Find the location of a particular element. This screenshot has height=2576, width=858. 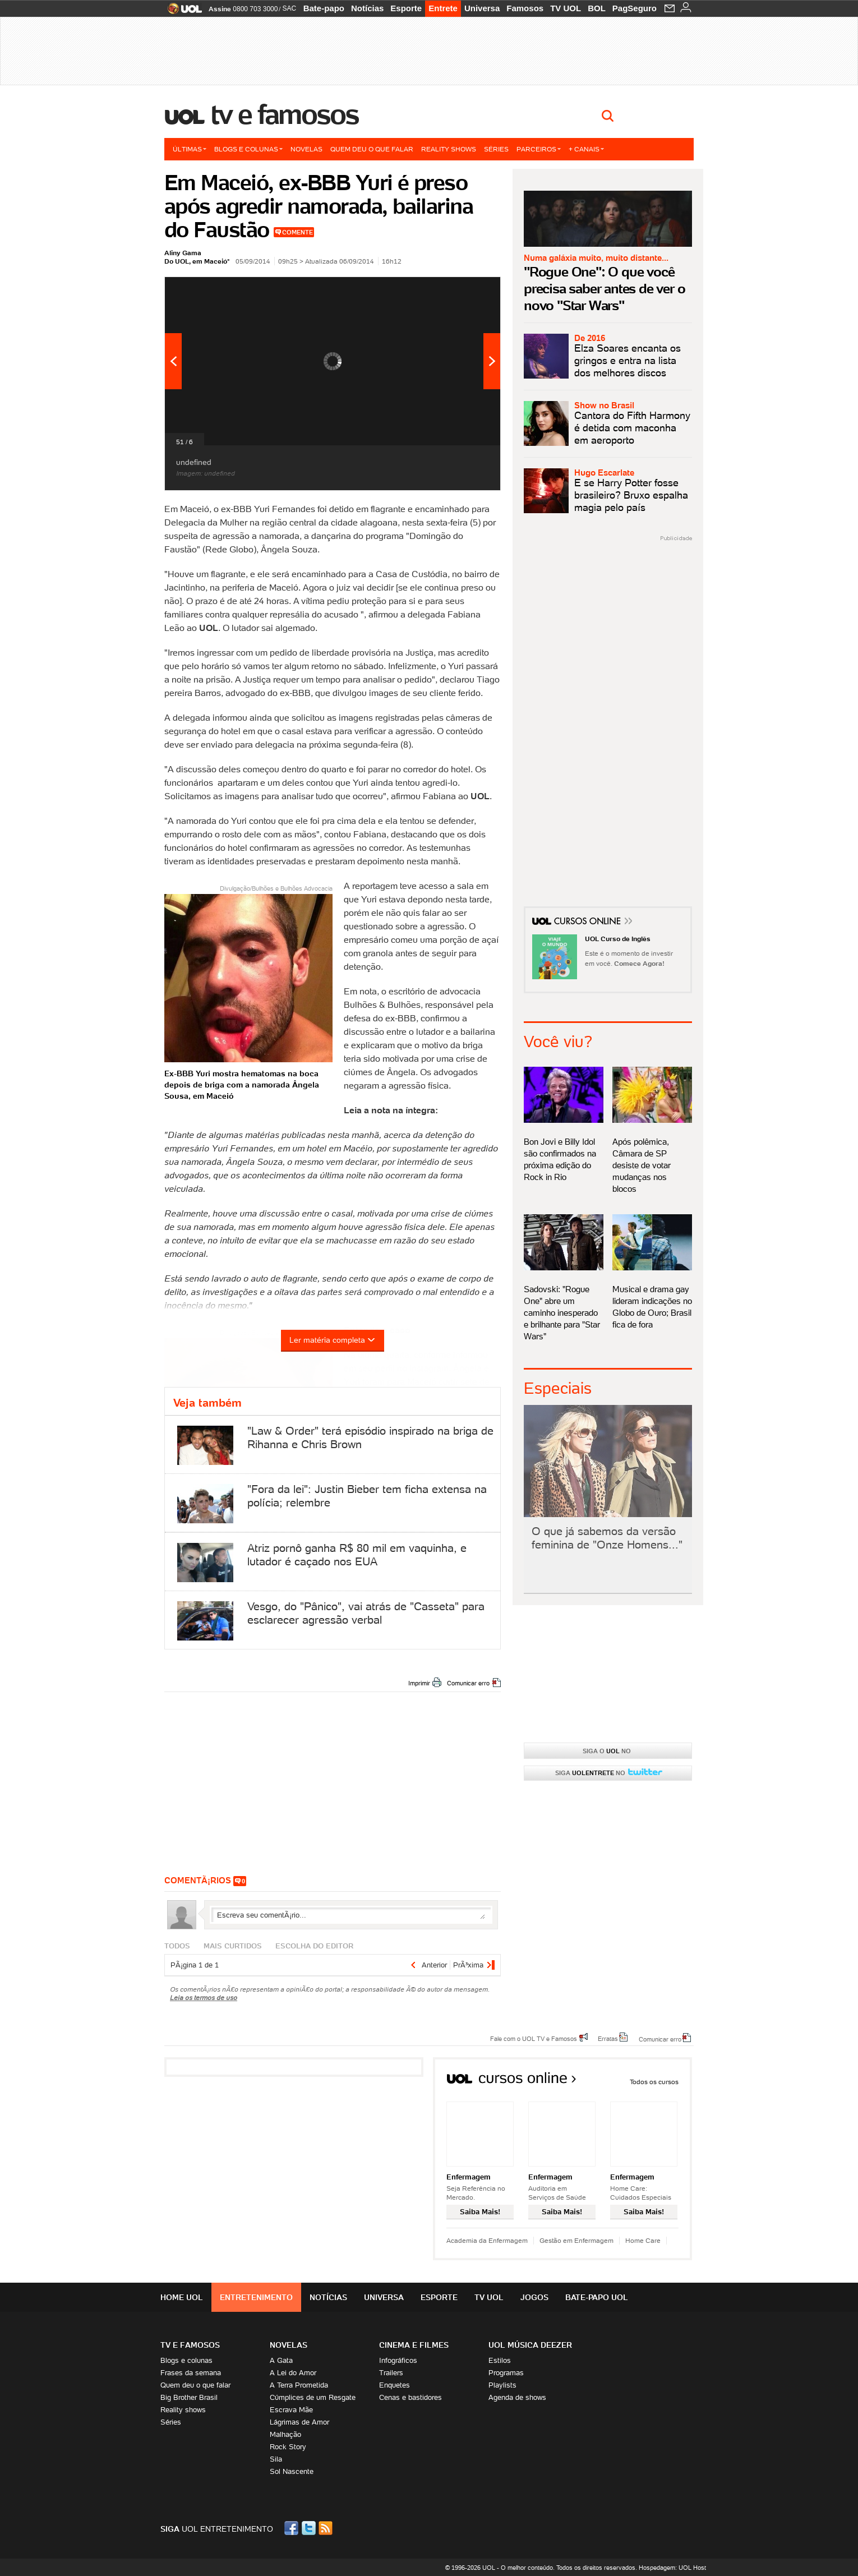

Últimas is located at coordinates (189, 149).